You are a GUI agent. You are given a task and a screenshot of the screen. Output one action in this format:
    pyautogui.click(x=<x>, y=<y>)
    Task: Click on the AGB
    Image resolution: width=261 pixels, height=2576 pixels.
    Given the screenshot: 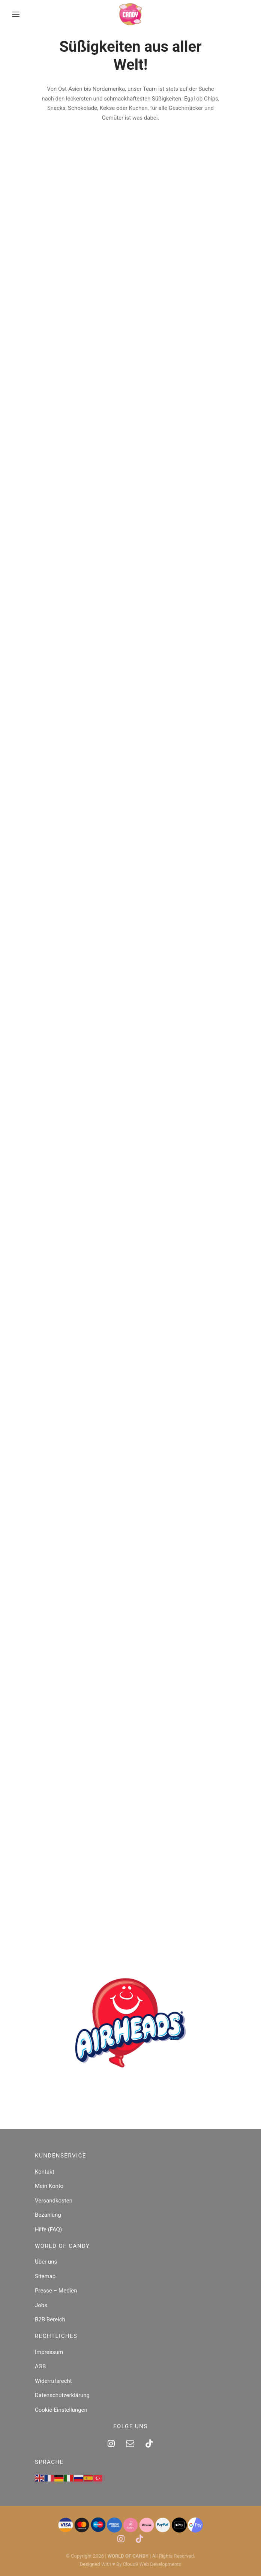 What is the action you would take?
    pyautogui.click(x=40, y=2366)
    